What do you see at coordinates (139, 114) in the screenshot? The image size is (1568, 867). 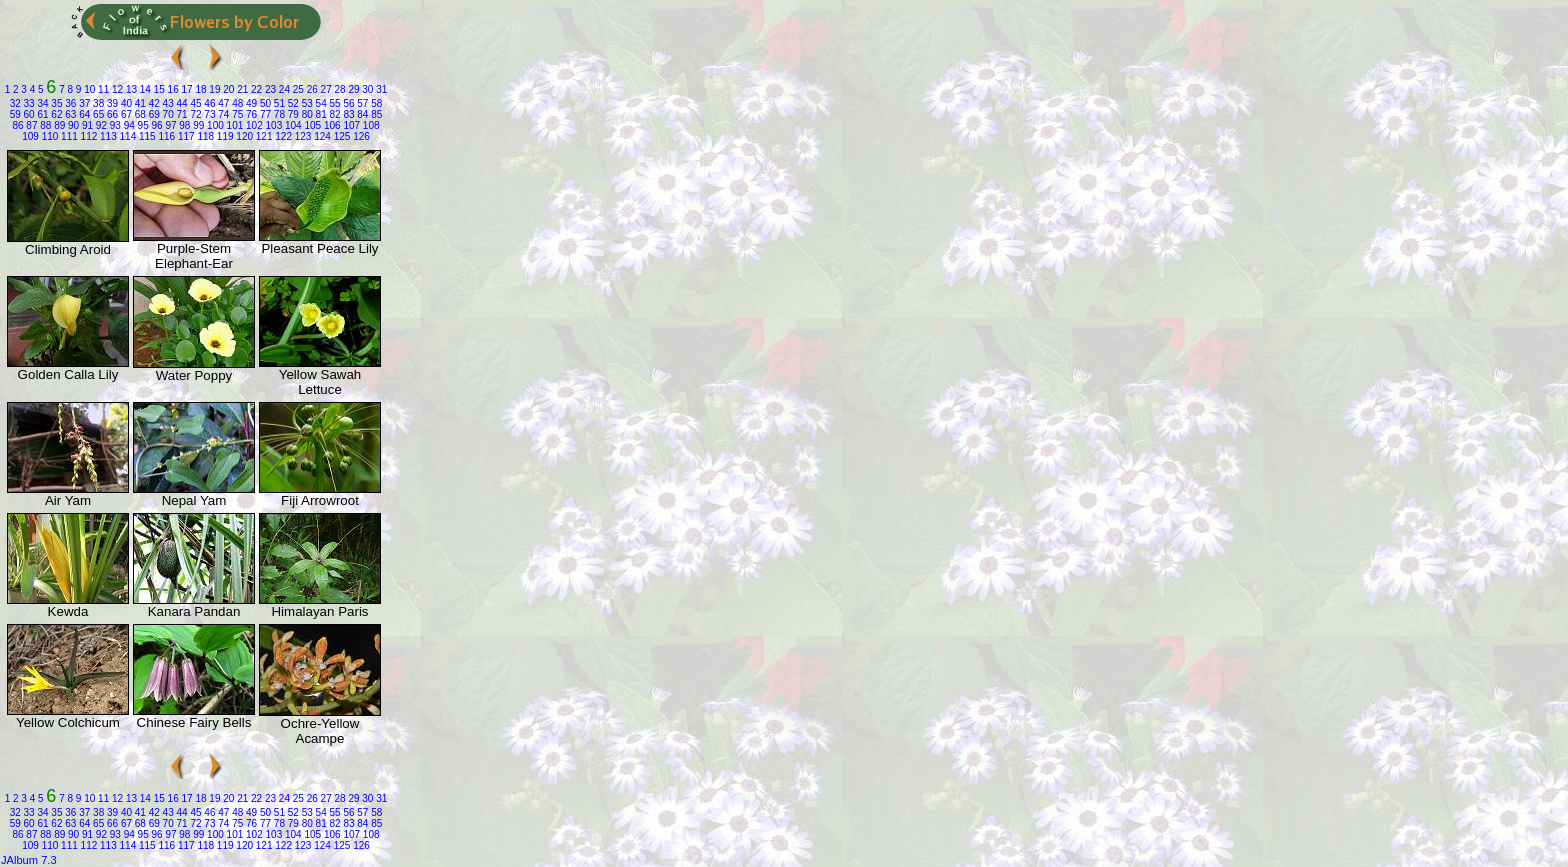 I see `68` at bounding box center [139, 114].